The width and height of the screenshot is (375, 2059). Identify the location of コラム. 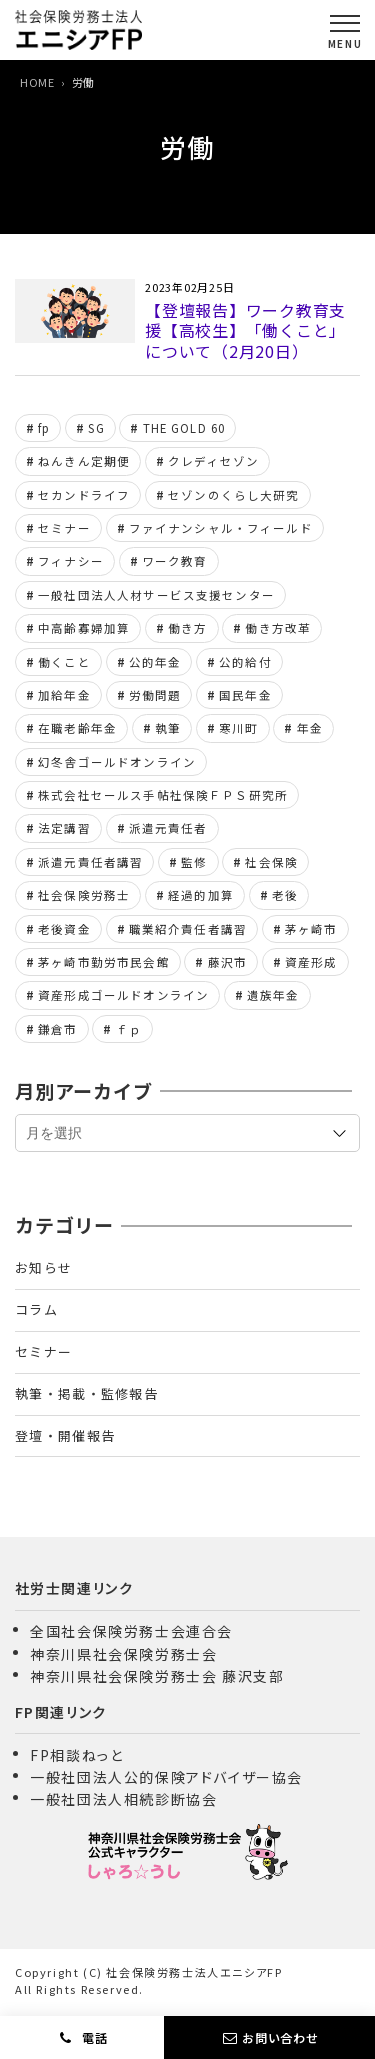
(36, 1309).